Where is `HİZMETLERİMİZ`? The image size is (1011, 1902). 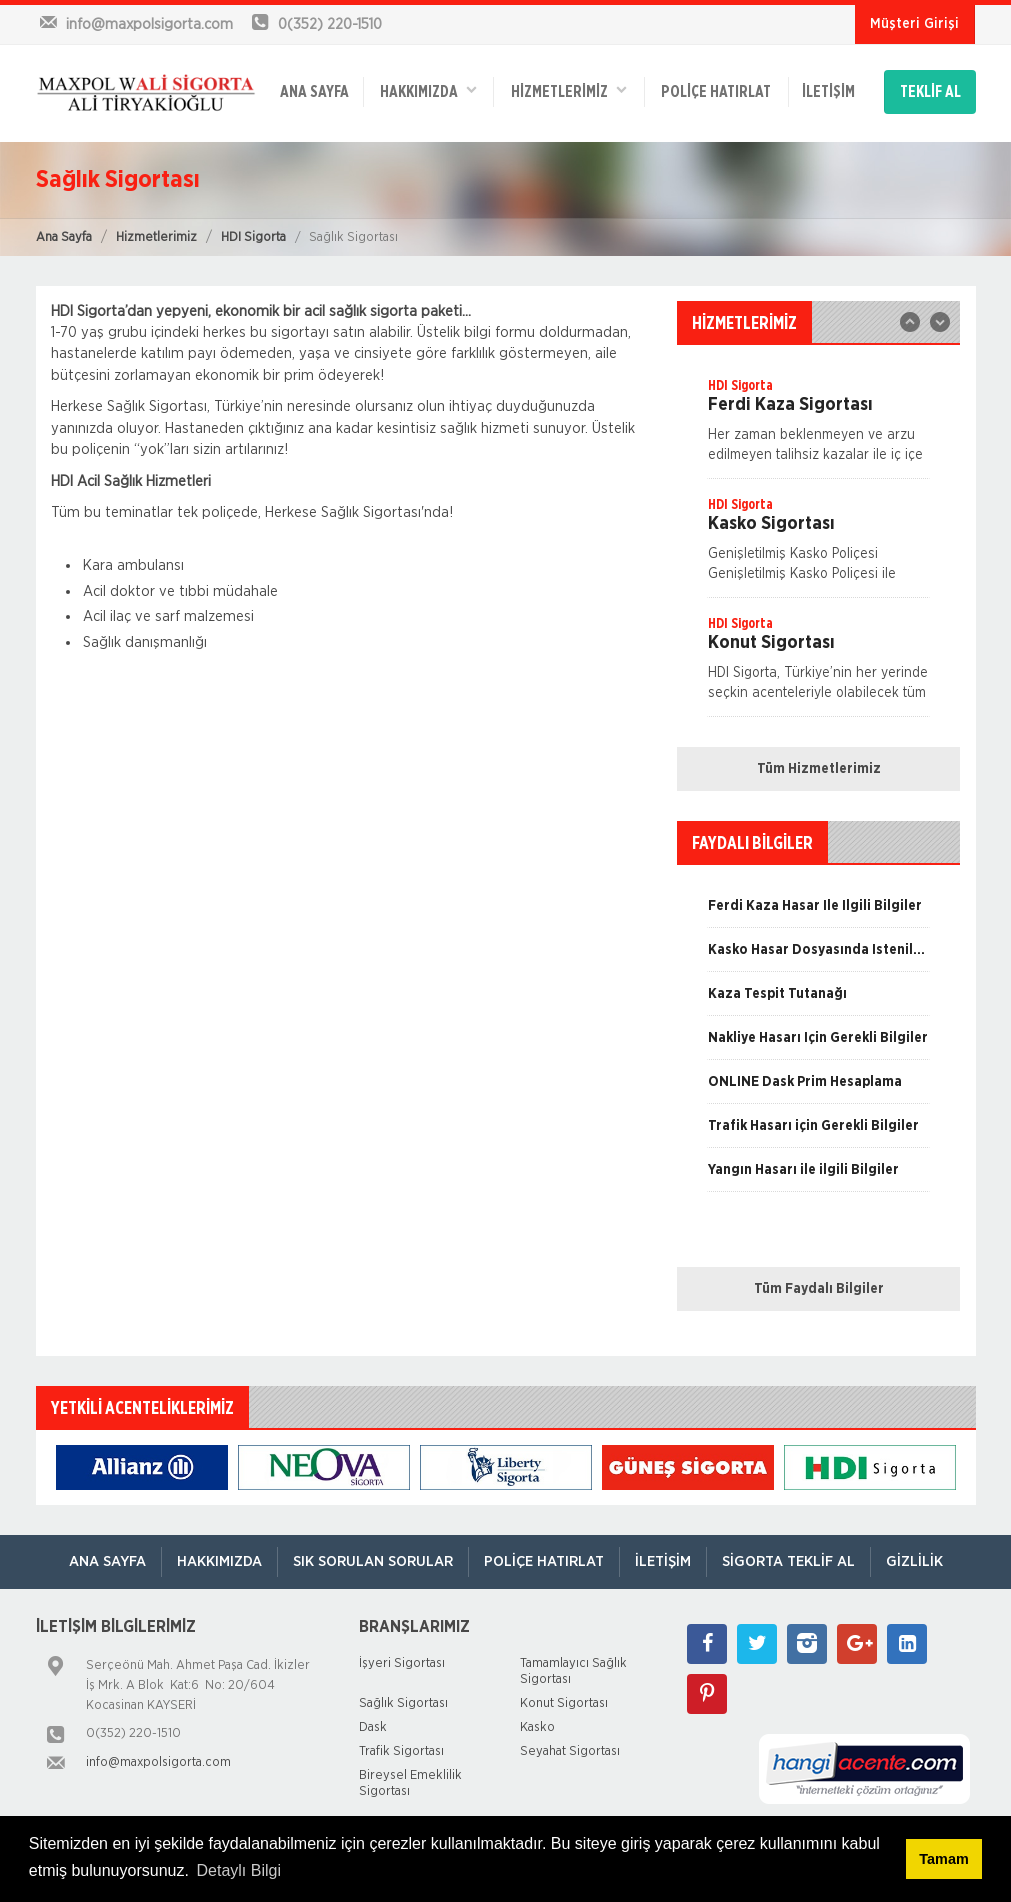
HİZMETLERİMİZ is located at coordinates (569, 90).